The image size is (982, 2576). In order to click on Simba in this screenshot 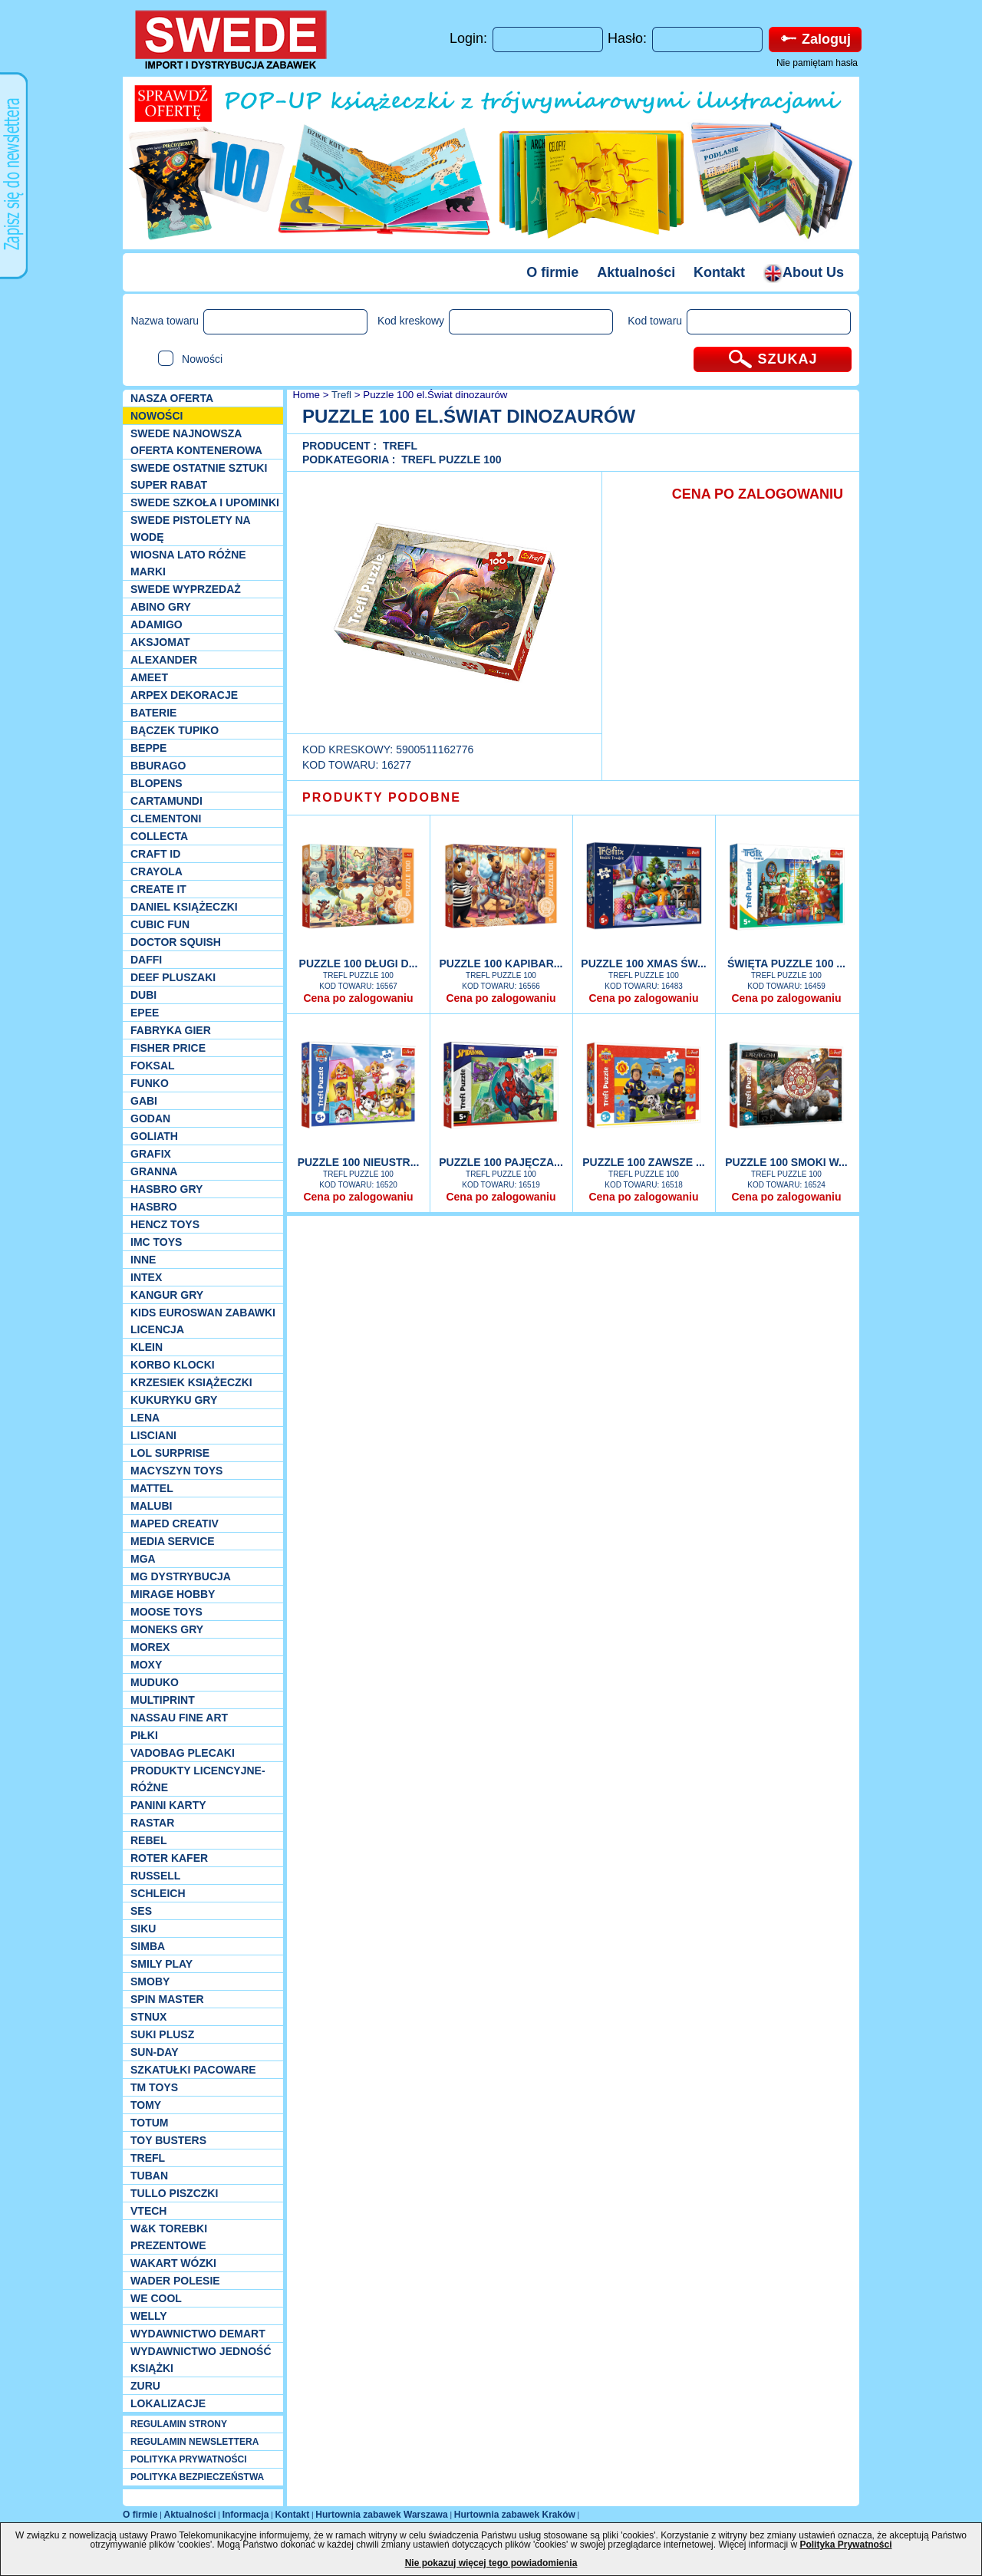, I will do `click(147, 1946)`.